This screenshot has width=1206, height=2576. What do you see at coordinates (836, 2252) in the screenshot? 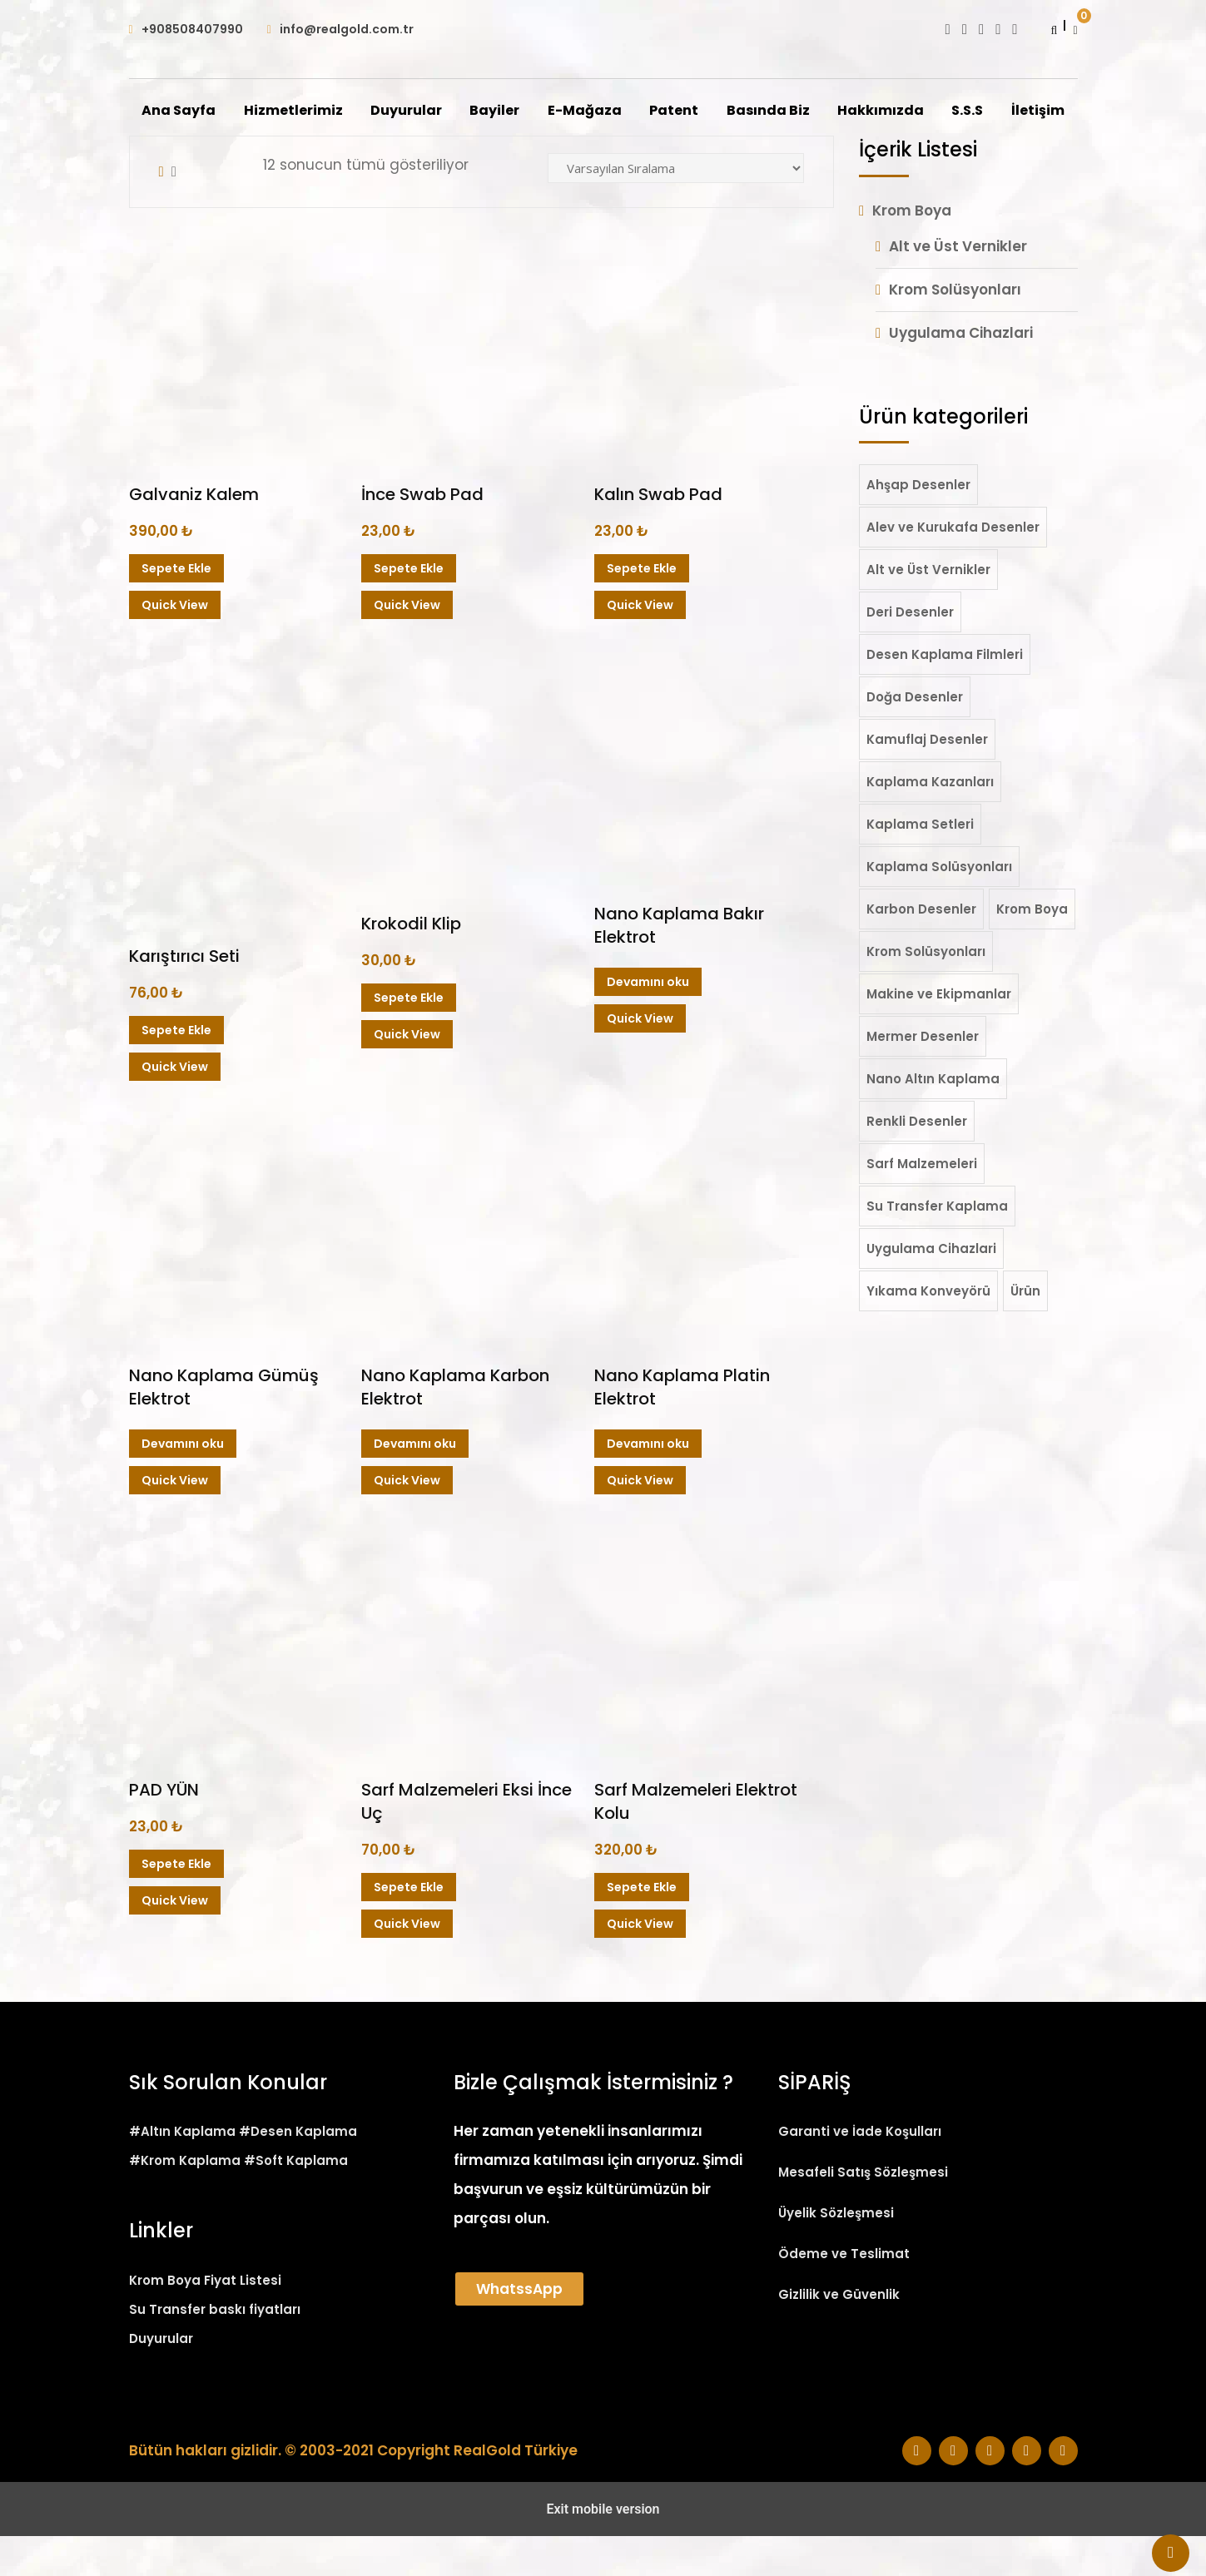
I see `Üyelik Sözleşmesi` at bounding box center [836, 2252].